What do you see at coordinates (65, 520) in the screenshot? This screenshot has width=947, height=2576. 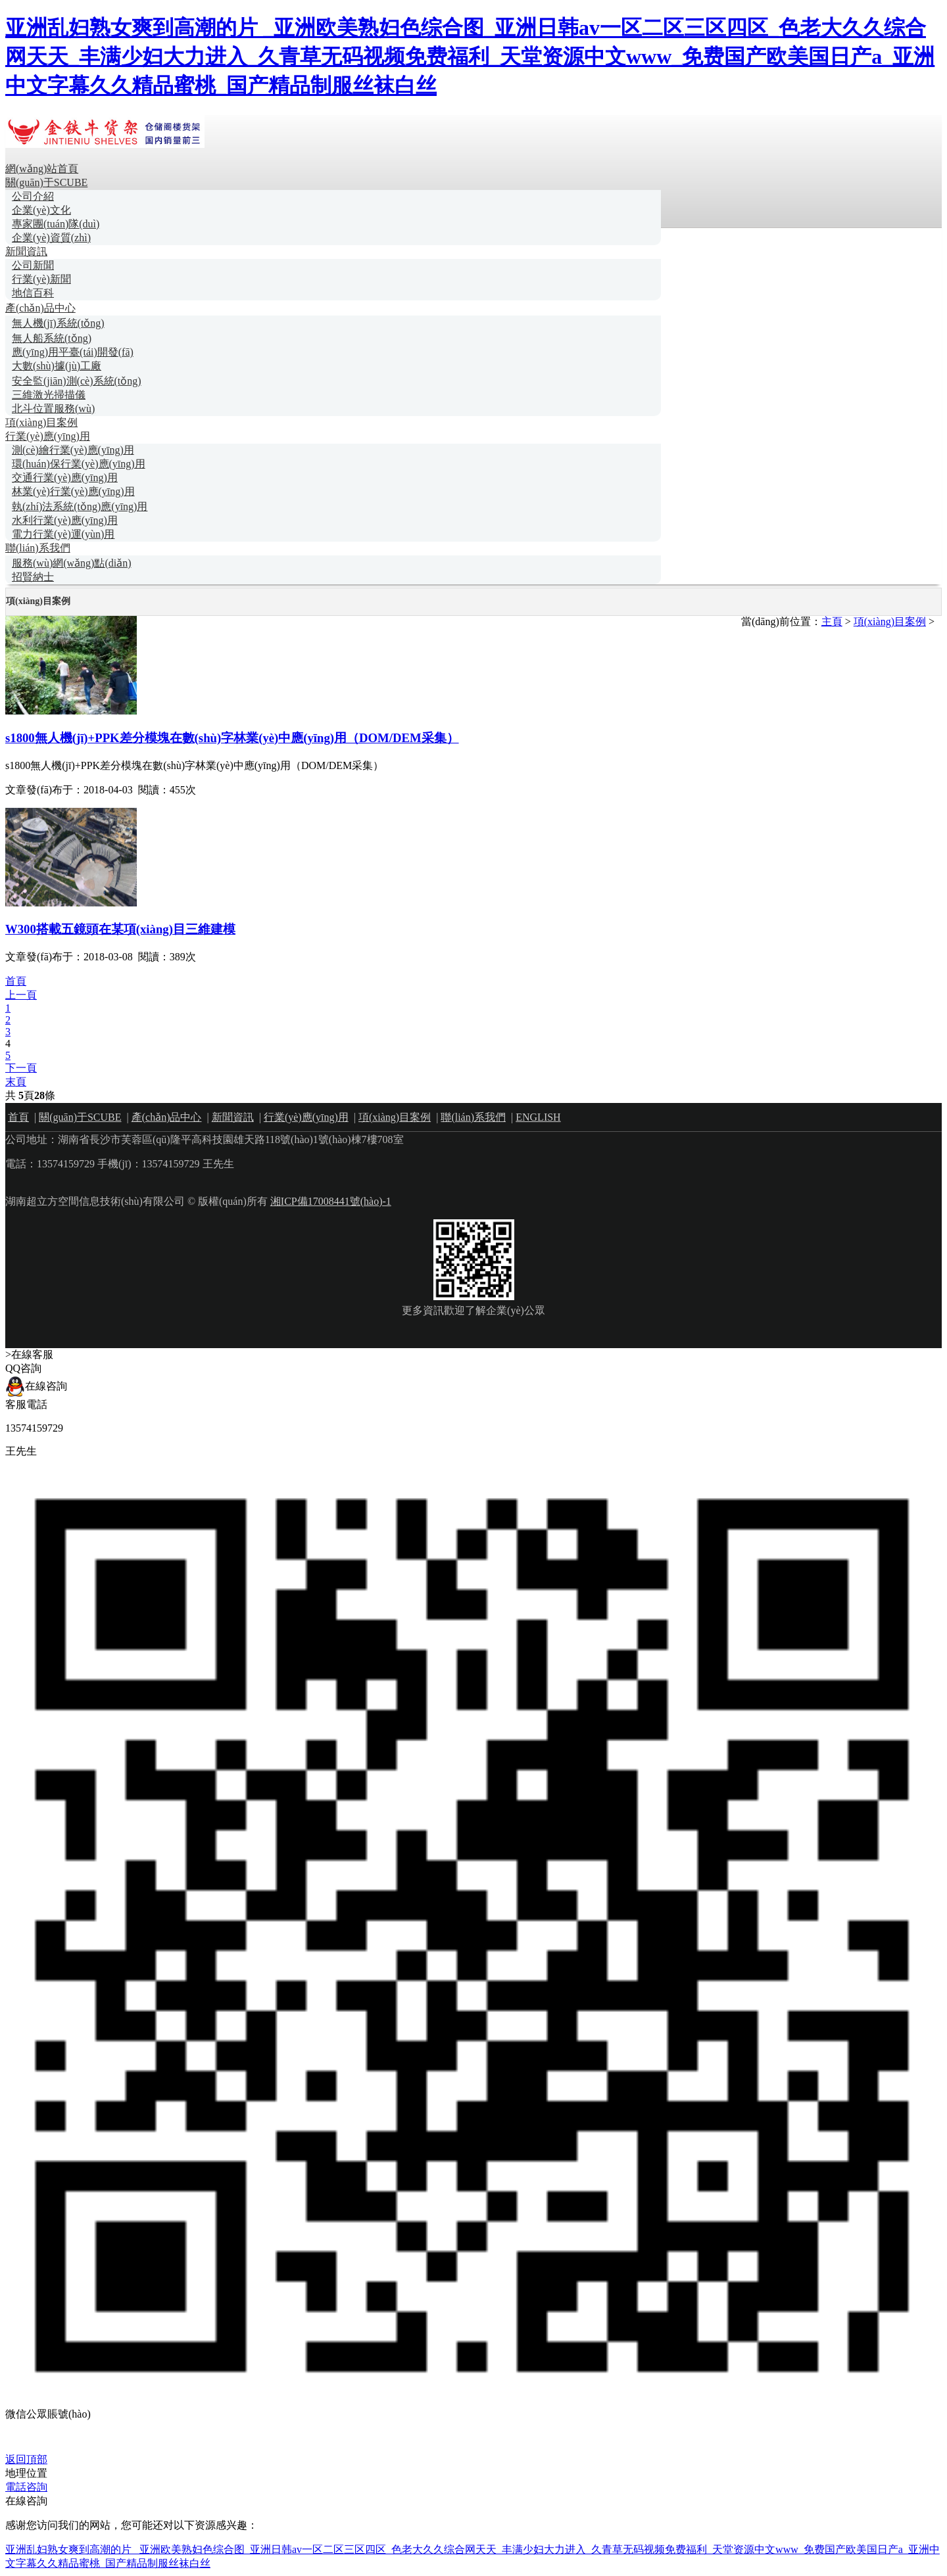 I see `水利行業(yè)應(yīng)用` at bounding box center [65, 520].